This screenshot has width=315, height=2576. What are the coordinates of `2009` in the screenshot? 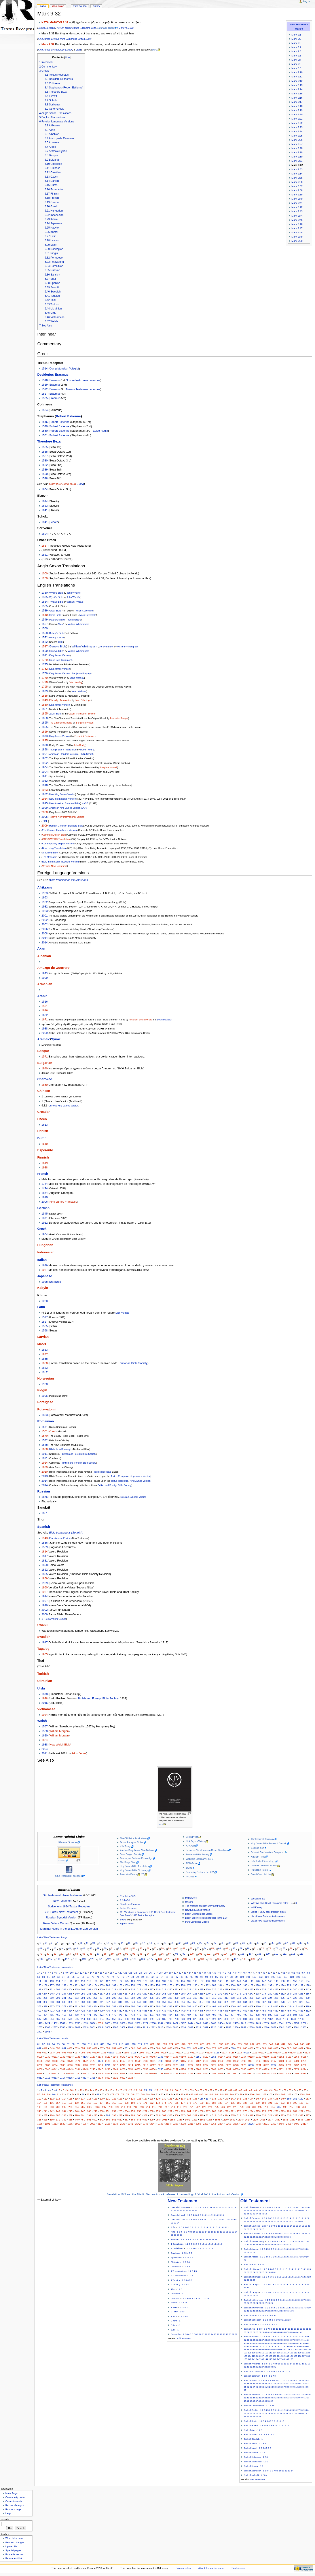 It's located at (45, 825).